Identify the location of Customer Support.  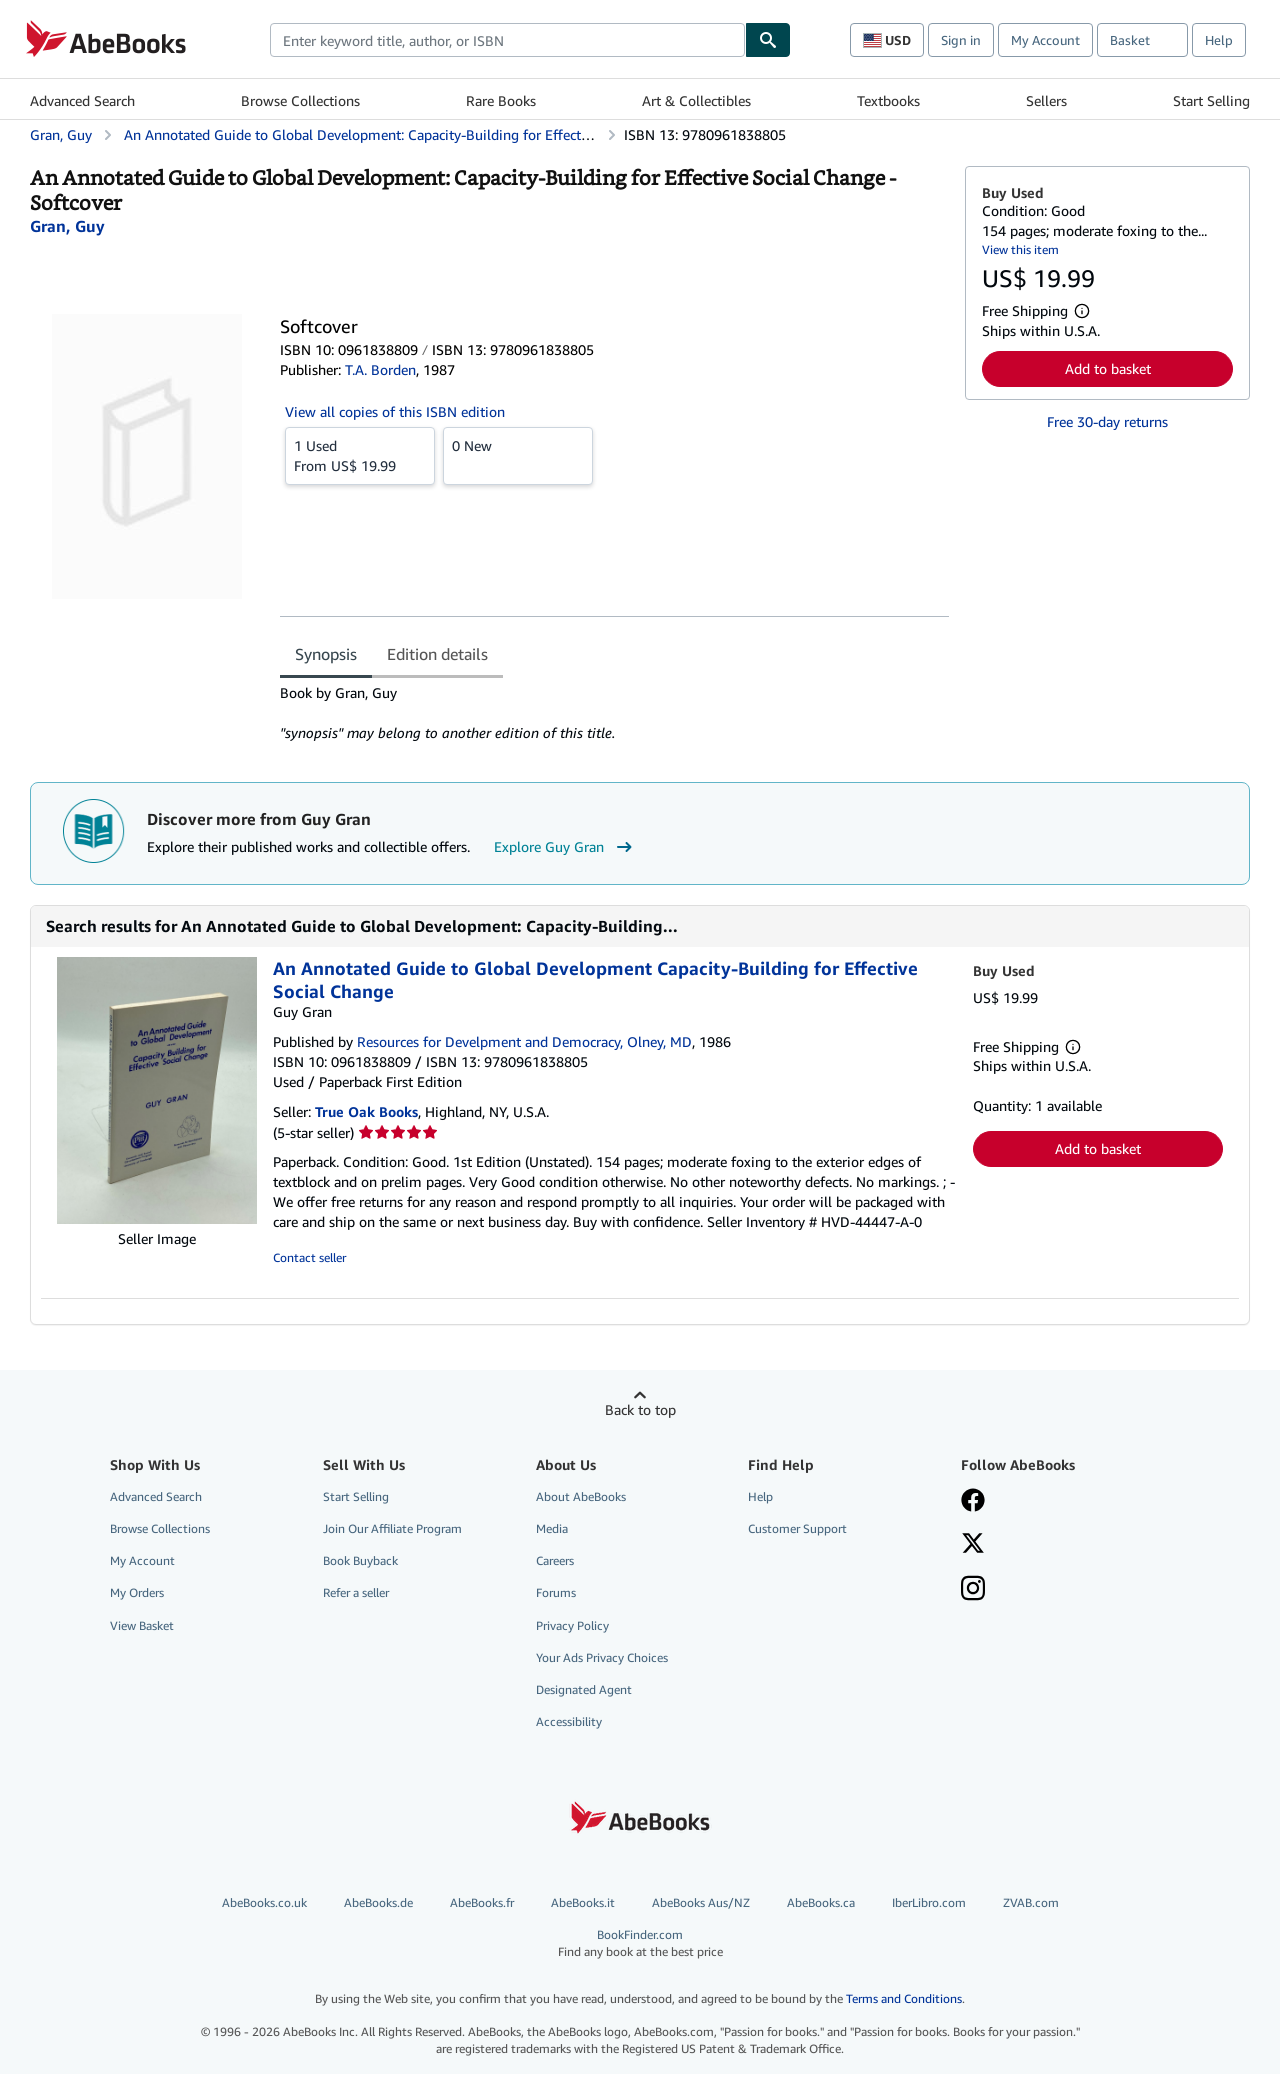
(797, 1528).